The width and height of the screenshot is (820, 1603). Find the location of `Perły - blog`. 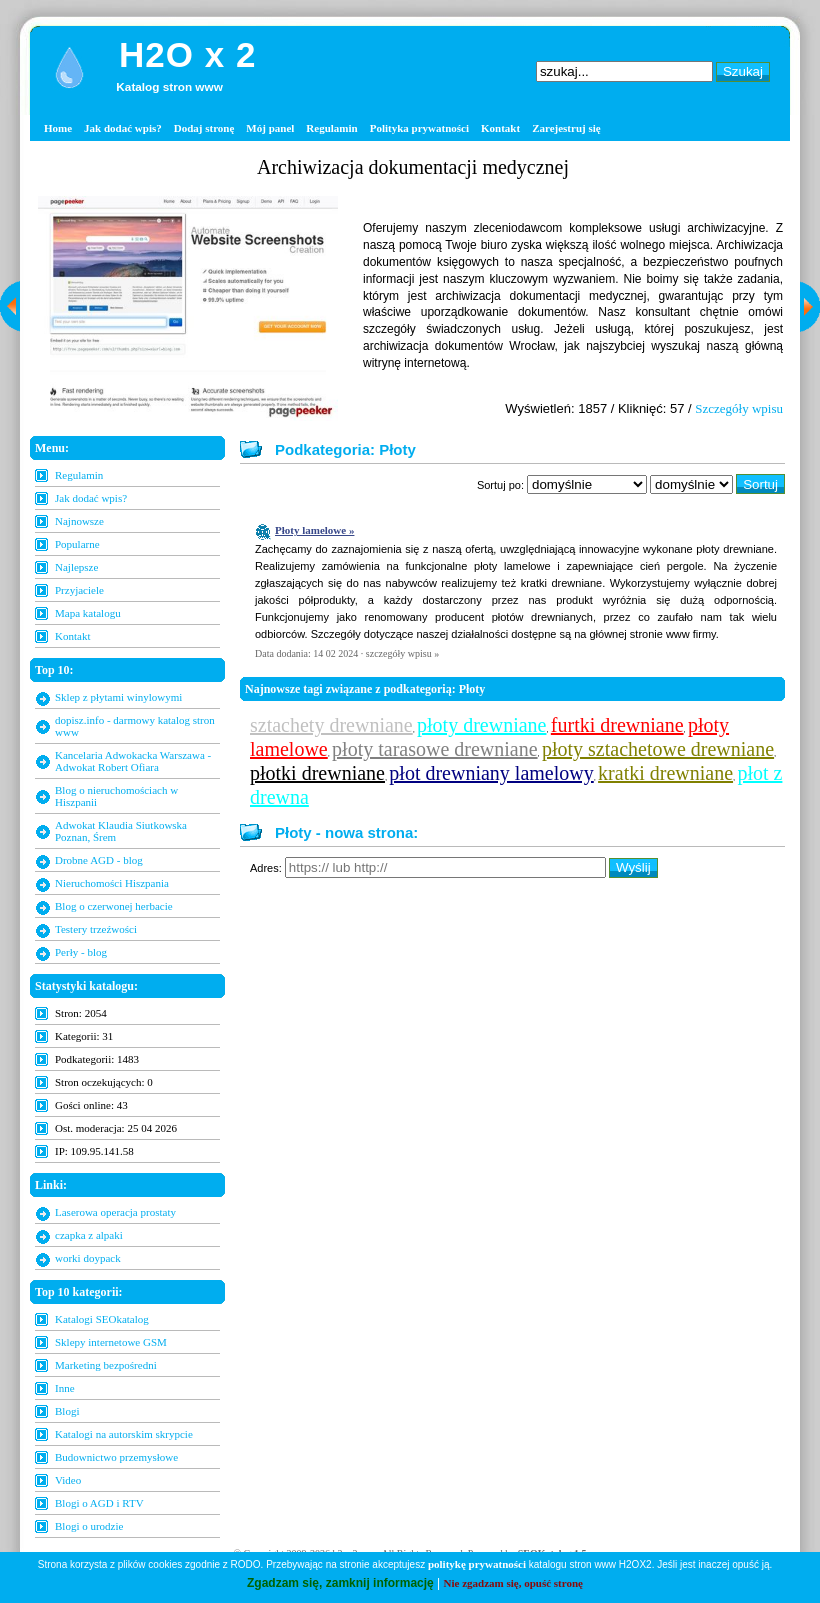

Perły - blog is located at coordinates (81, 952).